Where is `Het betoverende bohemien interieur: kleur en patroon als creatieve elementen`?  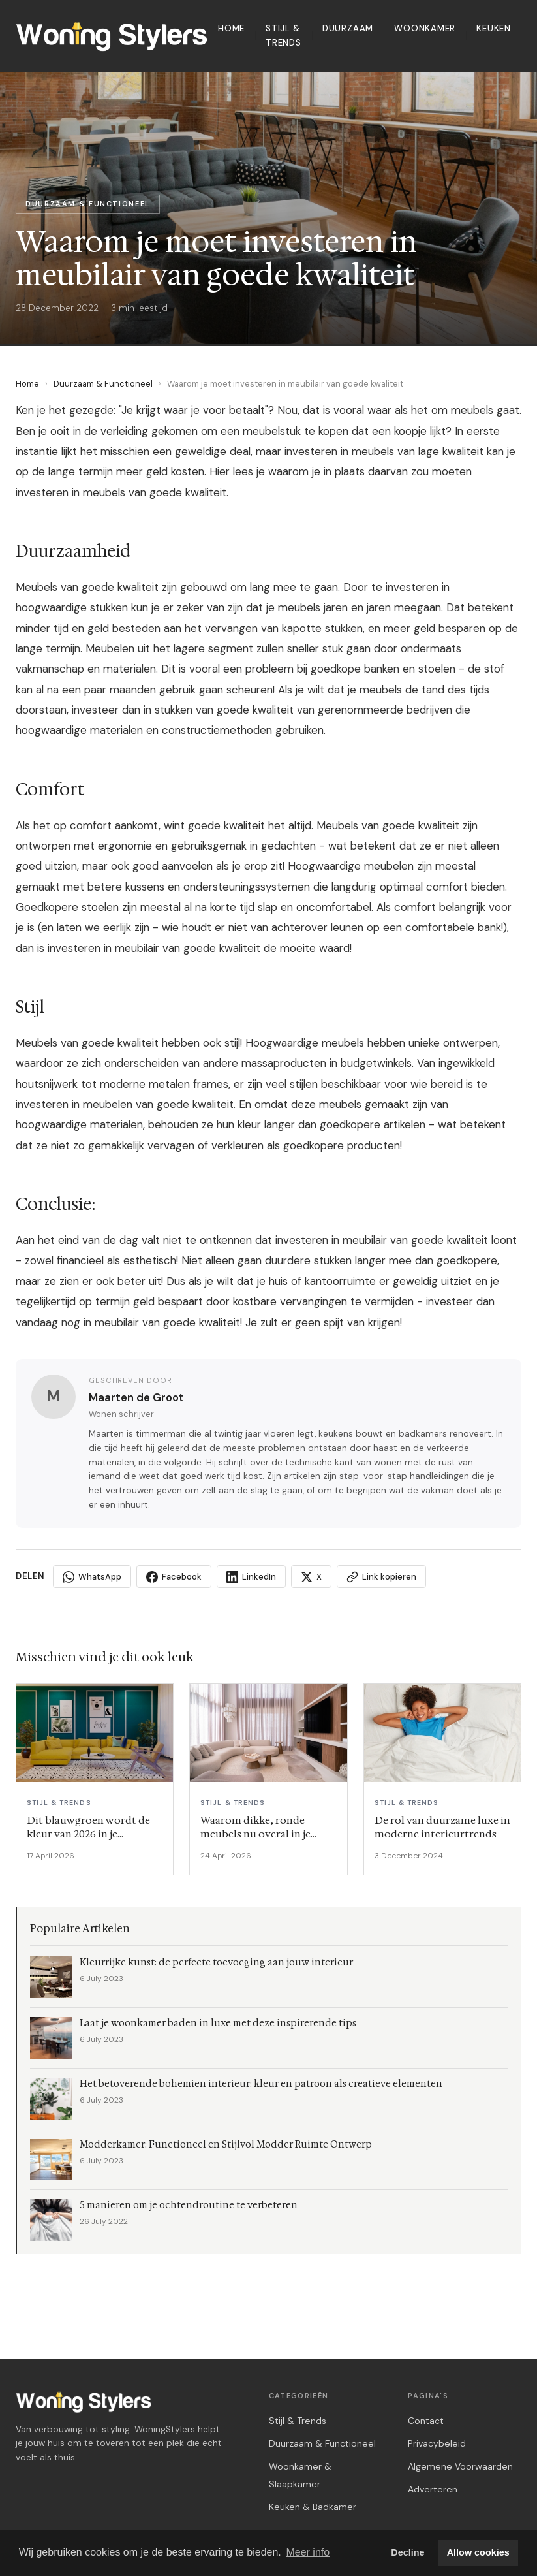
Het betoverende bohemien interieur: kleur en patroon als creatieve elementen is located at coordinates (261, 2084).